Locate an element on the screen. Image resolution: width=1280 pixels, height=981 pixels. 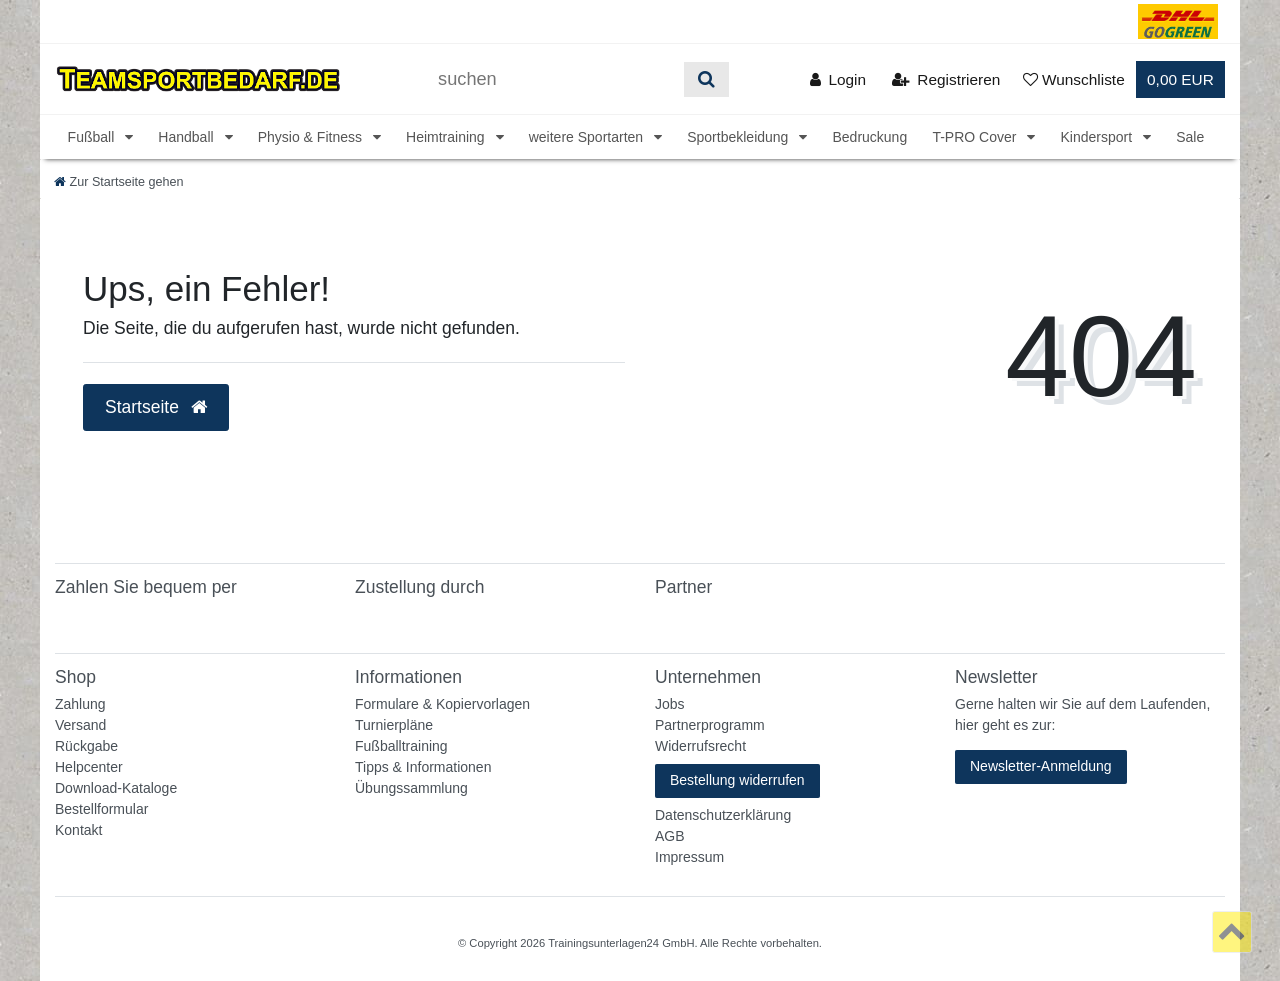
Bestellung widerrufen is located at coordinates (737, 780).